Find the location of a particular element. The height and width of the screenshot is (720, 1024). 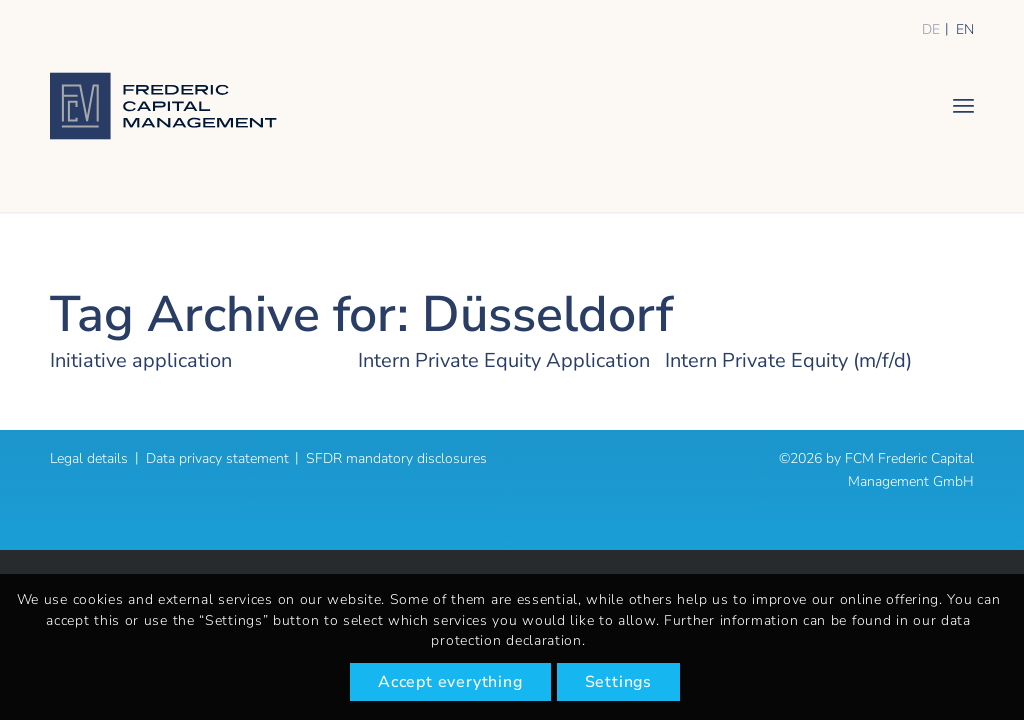

[menuitem] is located at coordinates (963, 104).